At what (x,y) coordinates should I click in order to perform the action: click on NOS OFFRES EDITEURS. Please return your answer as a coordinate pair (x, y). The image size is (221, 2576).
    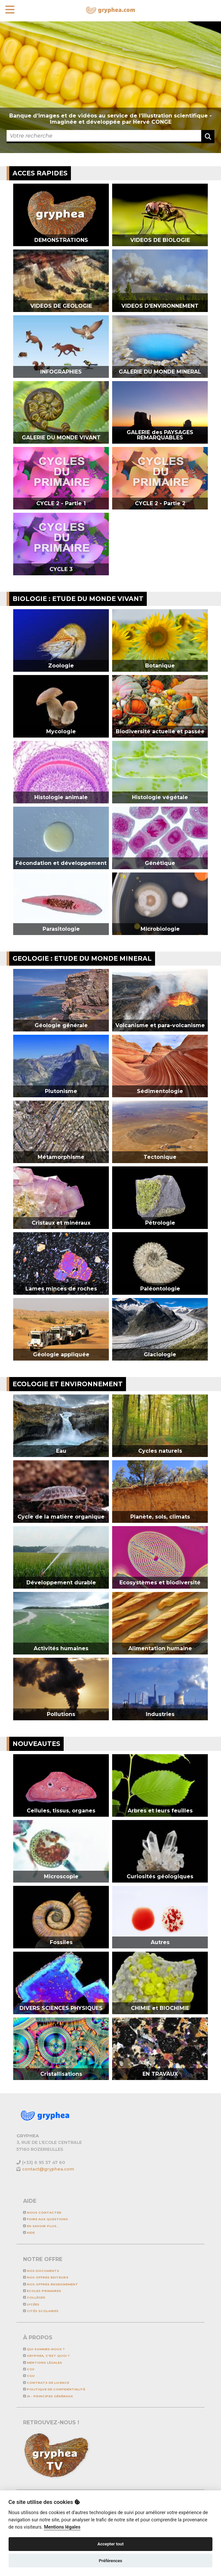
    Looking at the image, I should click on (45, 2277).